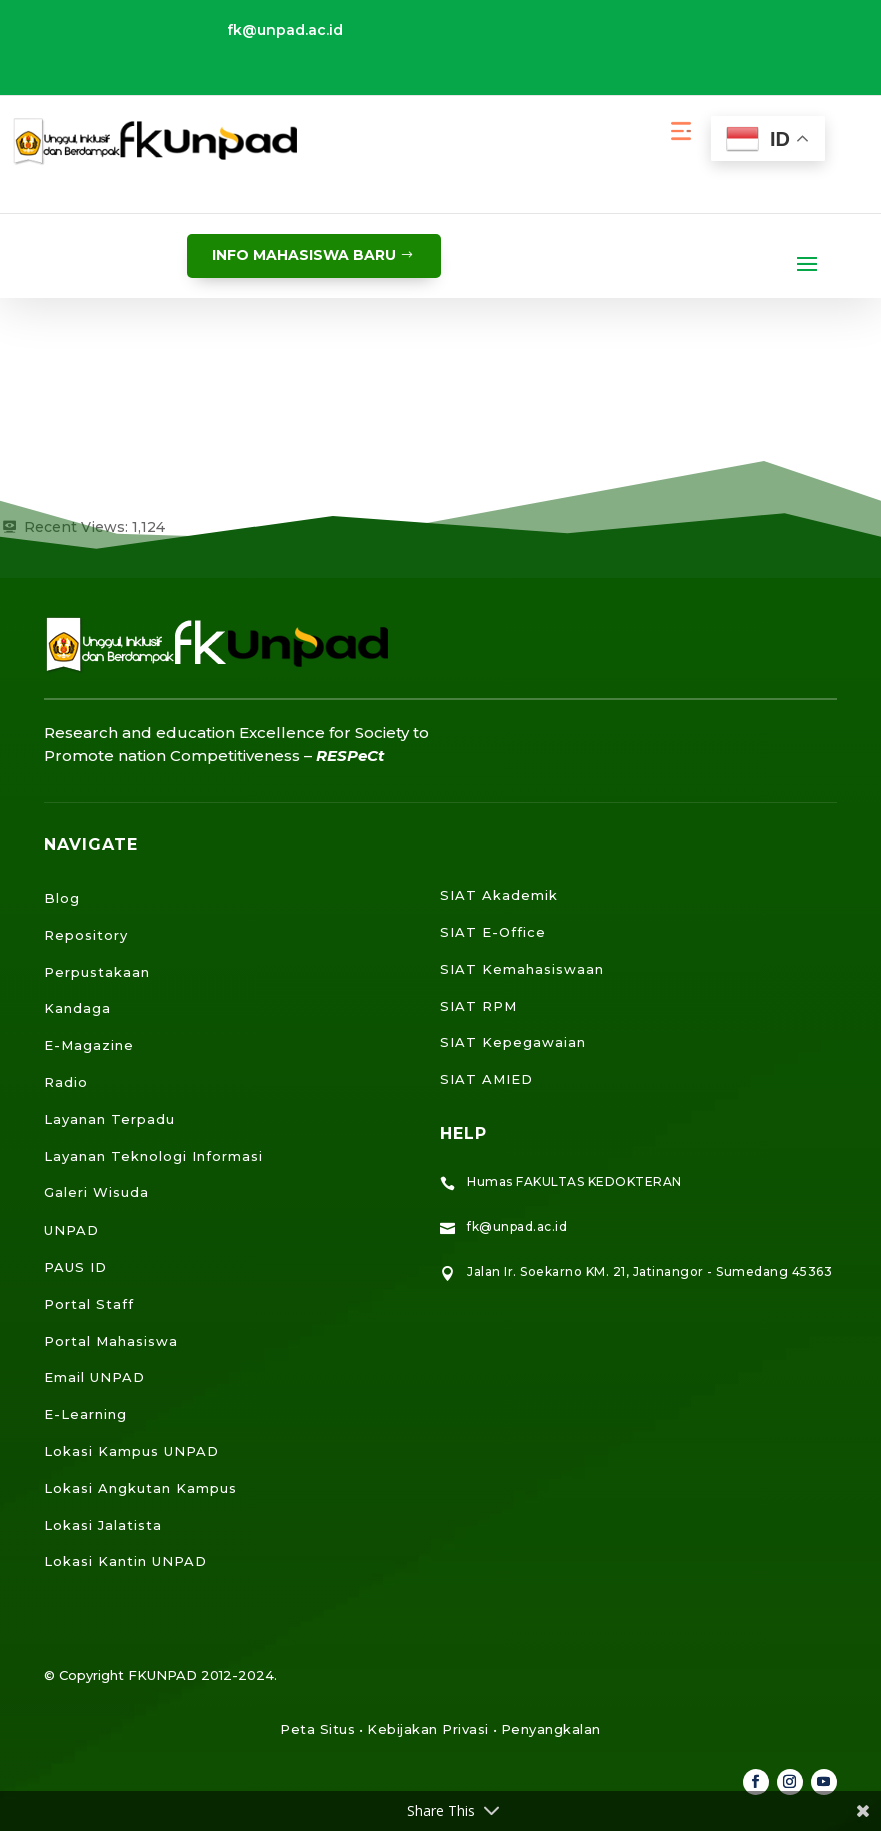  What do you see at coordinates (103, 1525) in the screenshot?
I see `Lokasi Jalatista` at bounding box center [103, 1525].